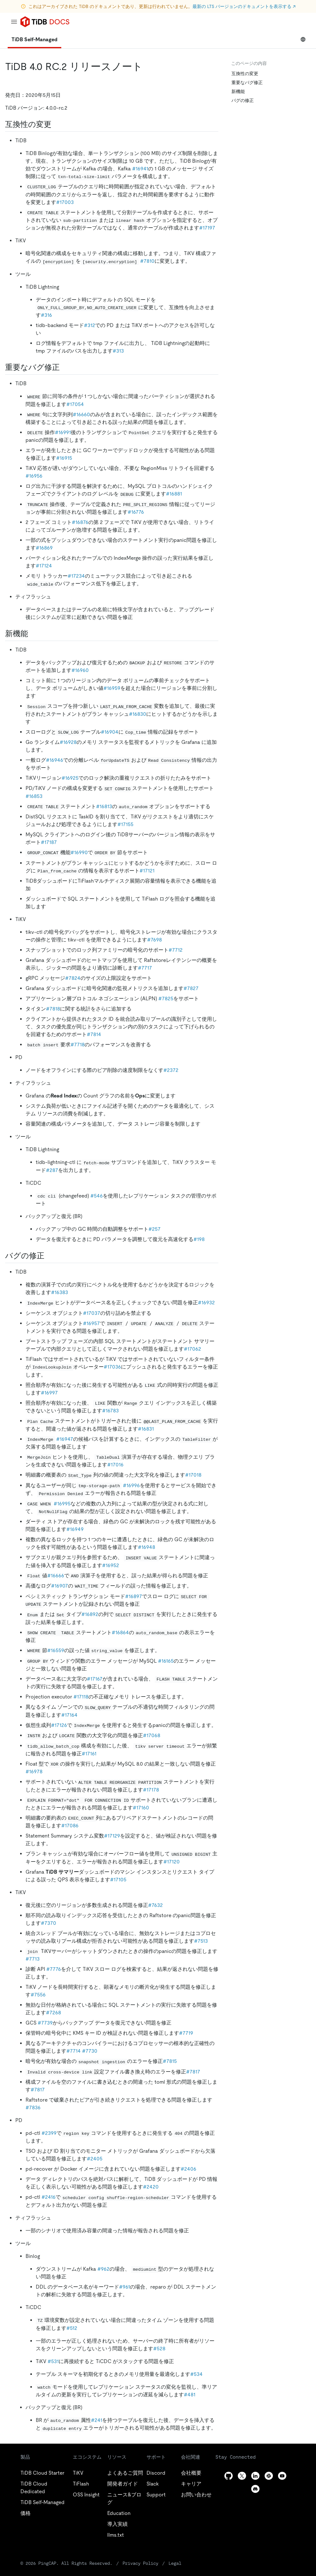 This screenshot has width=316, height=2576. I want to click on [twitter], so click(242, 2475).